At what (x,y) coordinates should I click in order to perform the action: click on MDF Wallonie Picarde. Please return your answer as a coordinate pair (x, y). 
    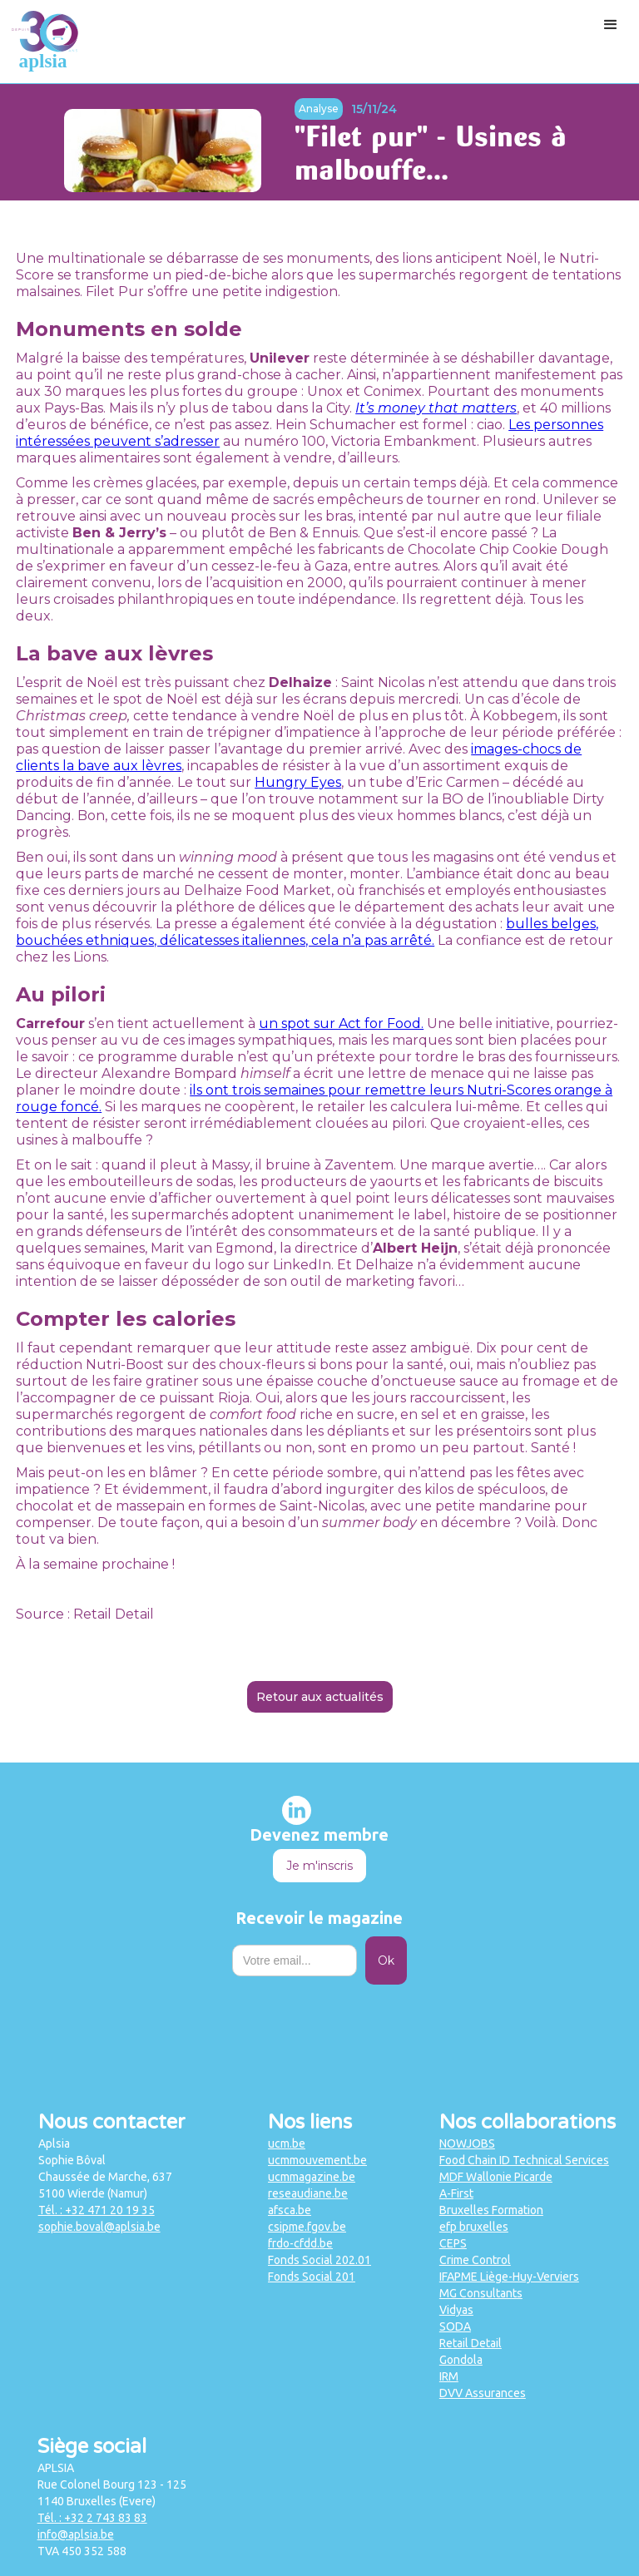
    Looking at the image, I should click on (495, 2176).